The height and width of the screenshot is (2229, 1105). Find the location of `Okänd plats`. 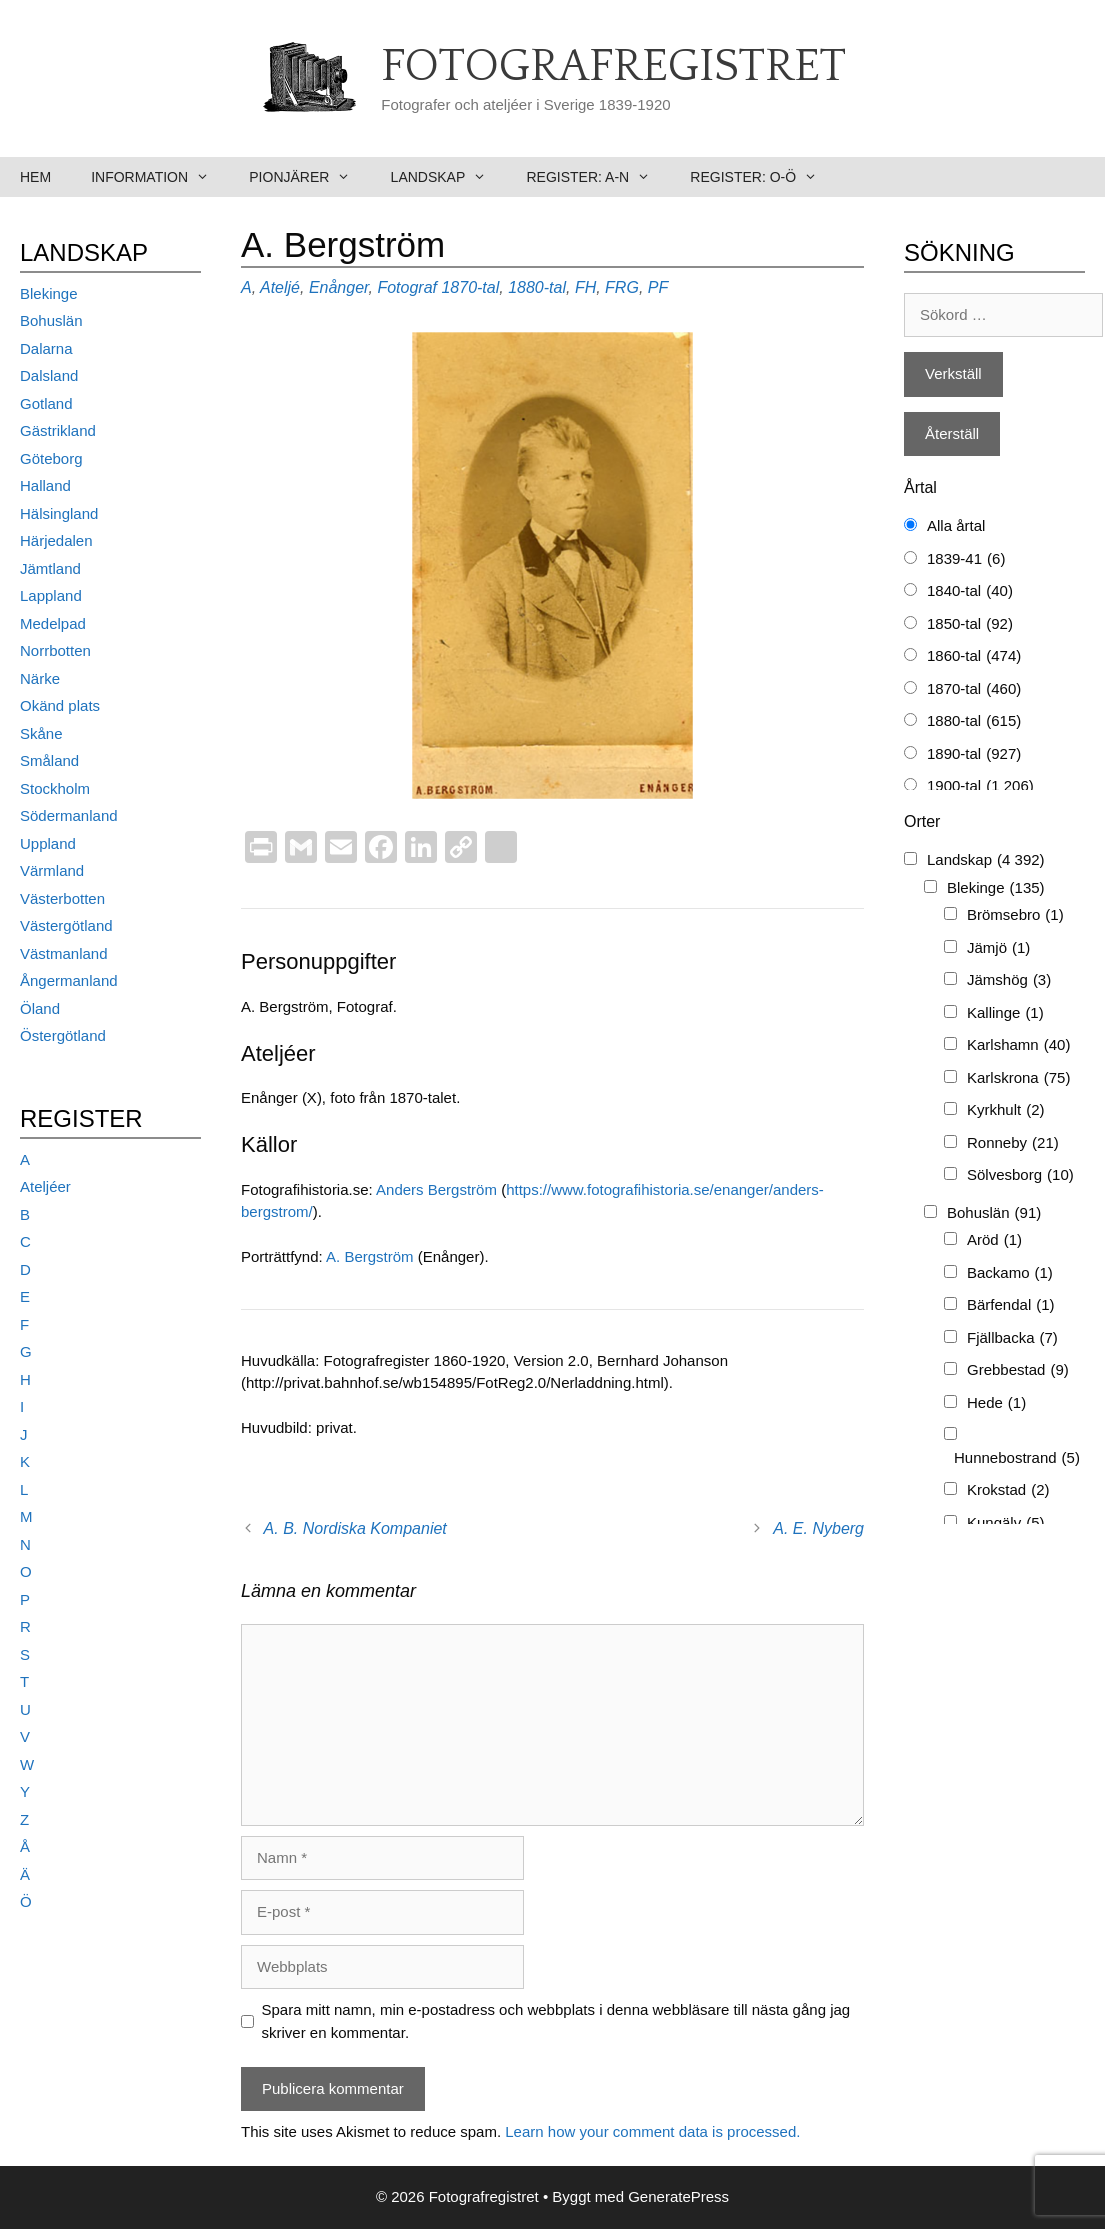

Okänd plats is located at coordinates (60, 705).